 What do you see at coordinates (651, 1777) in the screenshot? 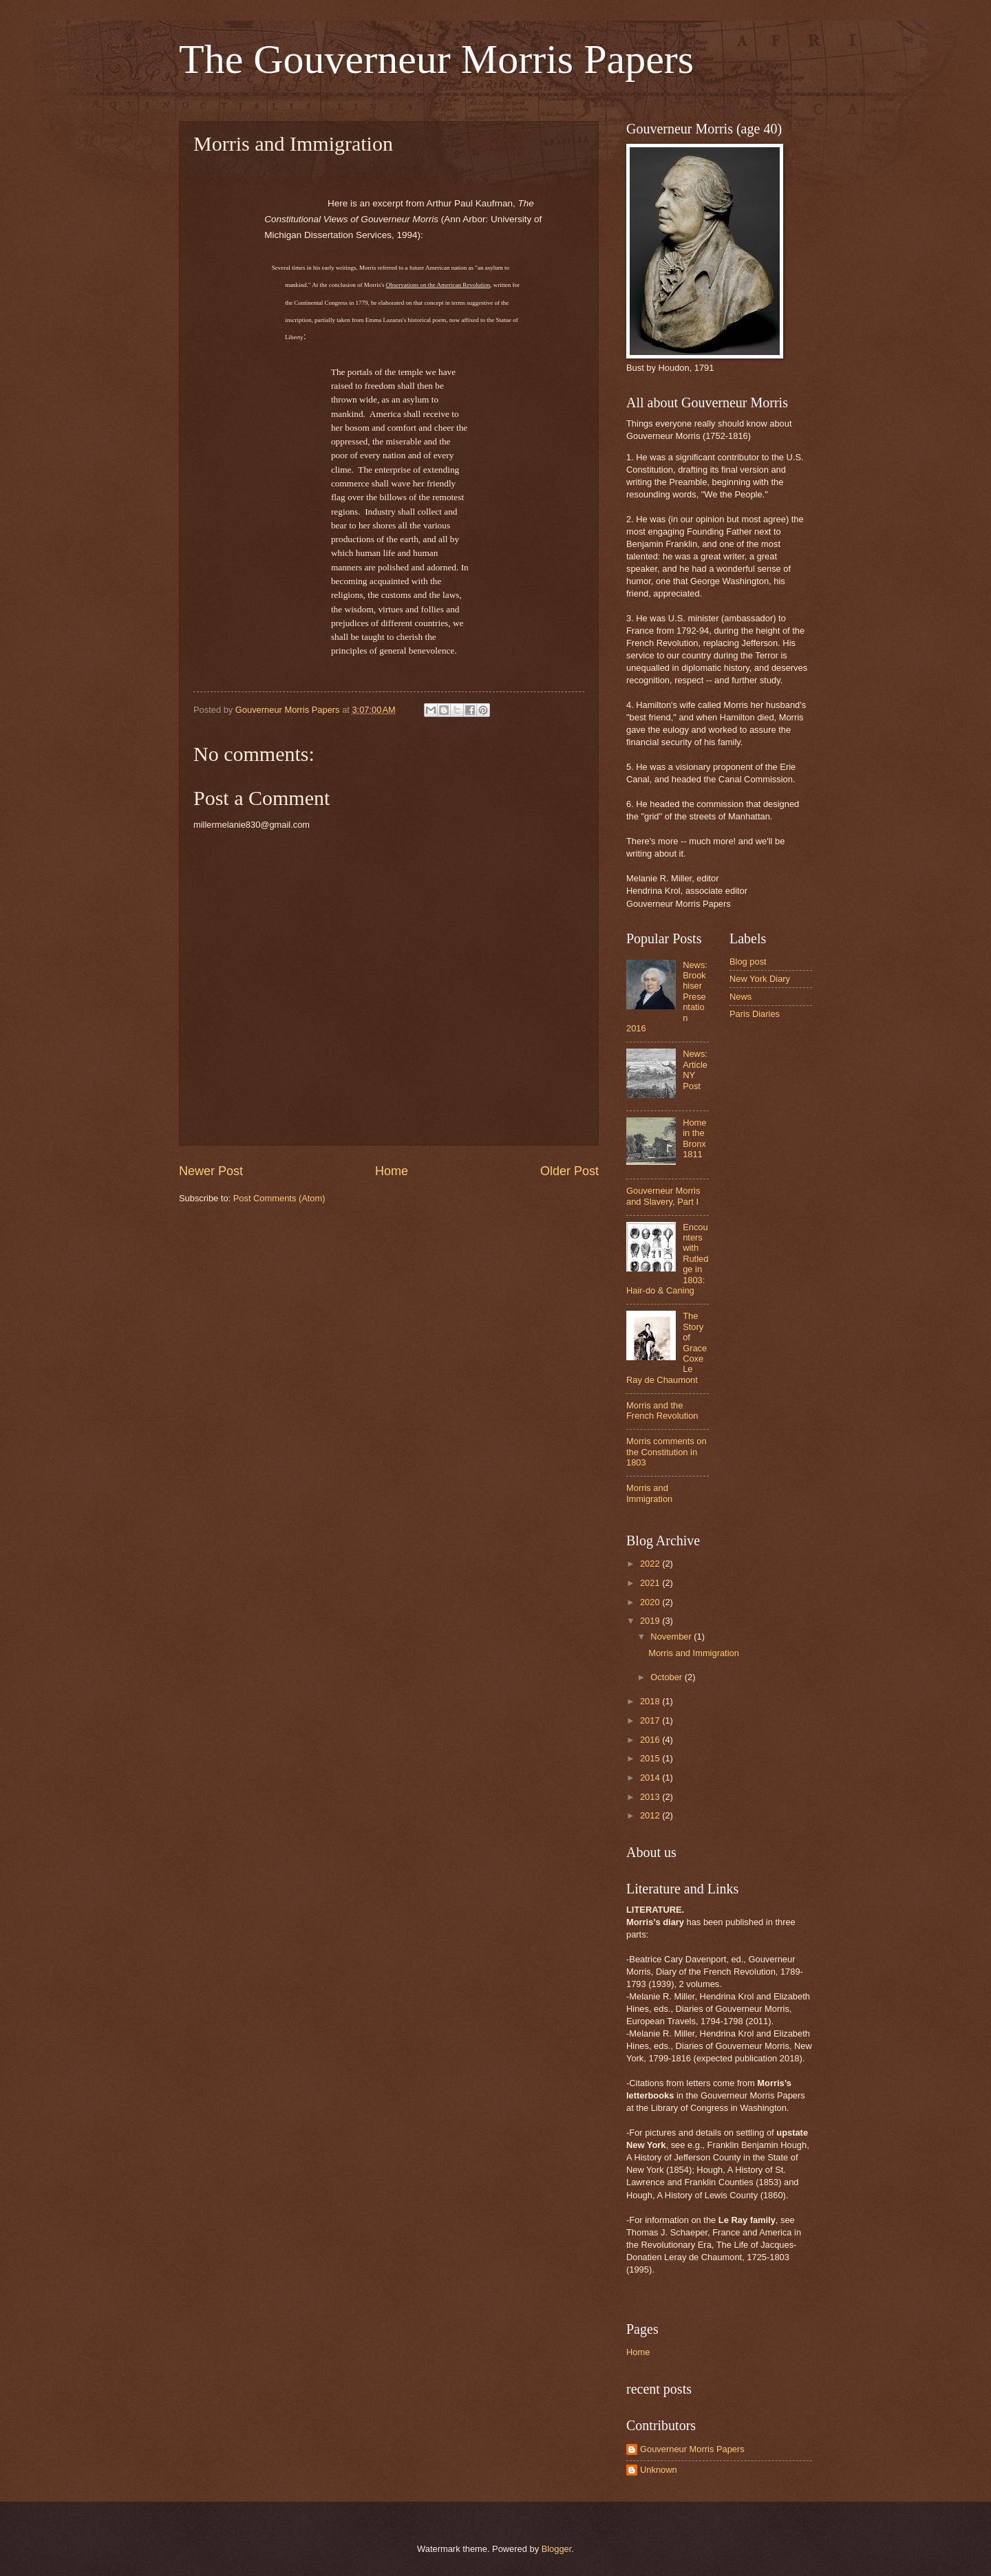
I see `2014` at bounding box center [651, 1777].